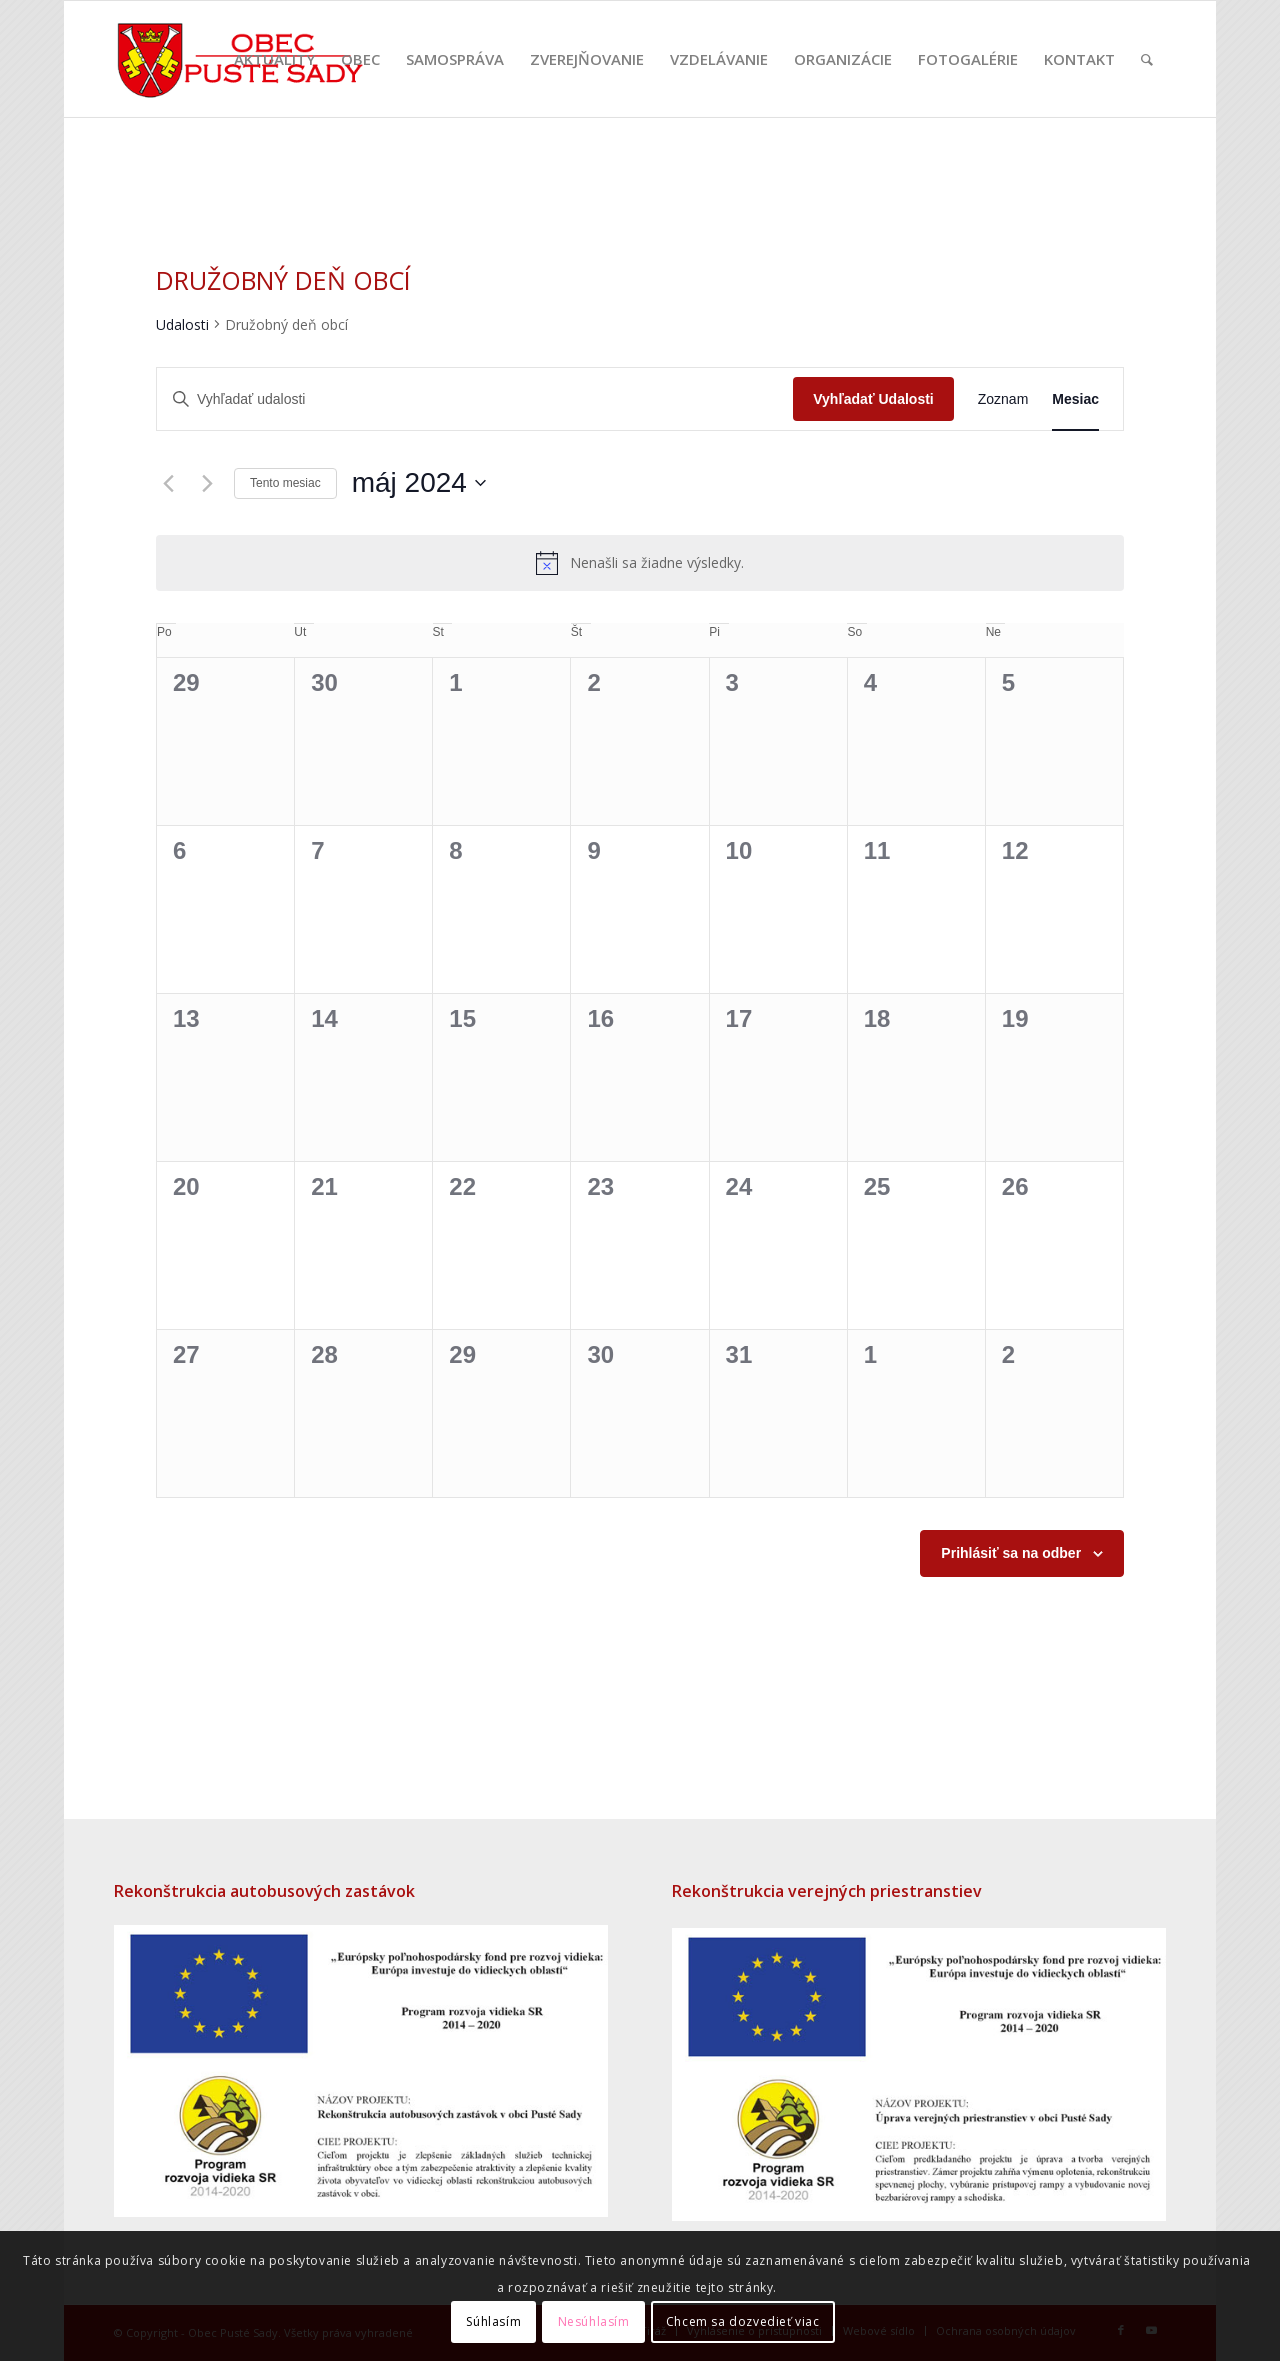  Describe the element at coordinates (1011, 1553) in the screenshot. I see `Prihlásiť sa na odber` at that location.